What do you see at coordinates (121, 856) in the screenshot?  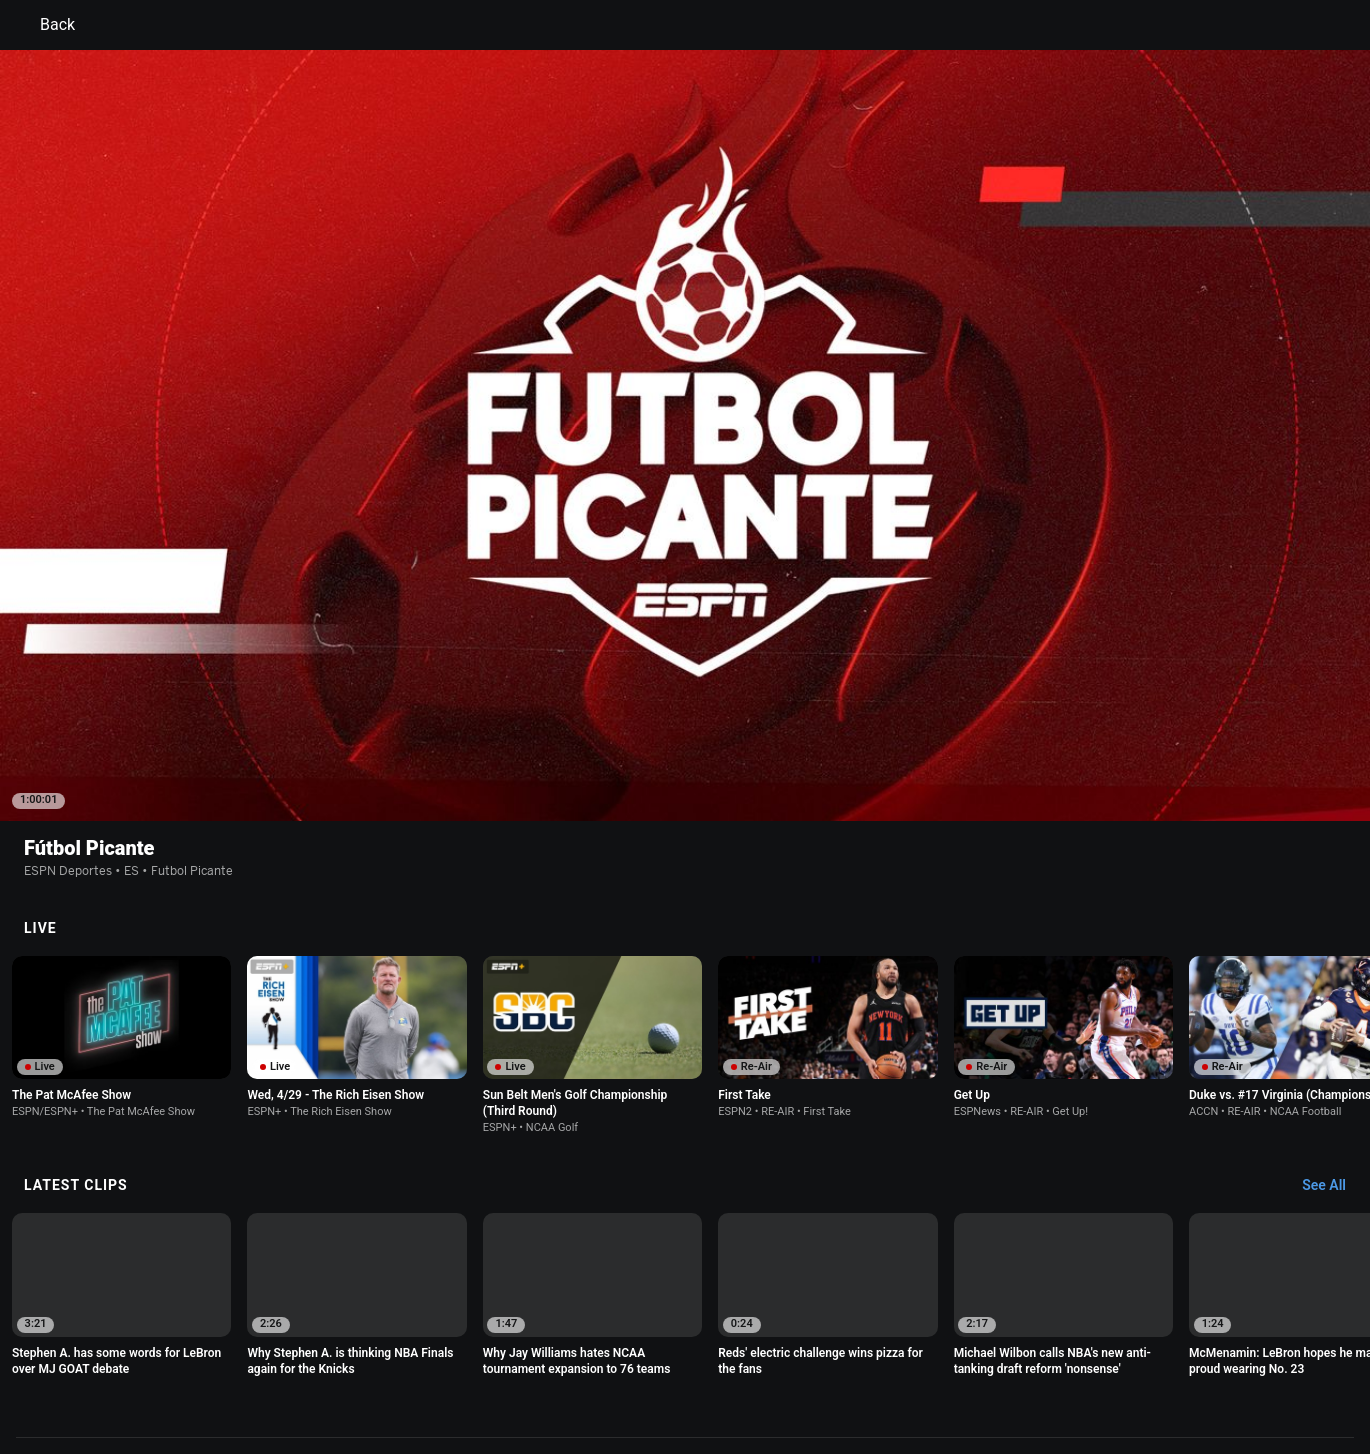 I see `[option]` at bounding box center [121, 856].